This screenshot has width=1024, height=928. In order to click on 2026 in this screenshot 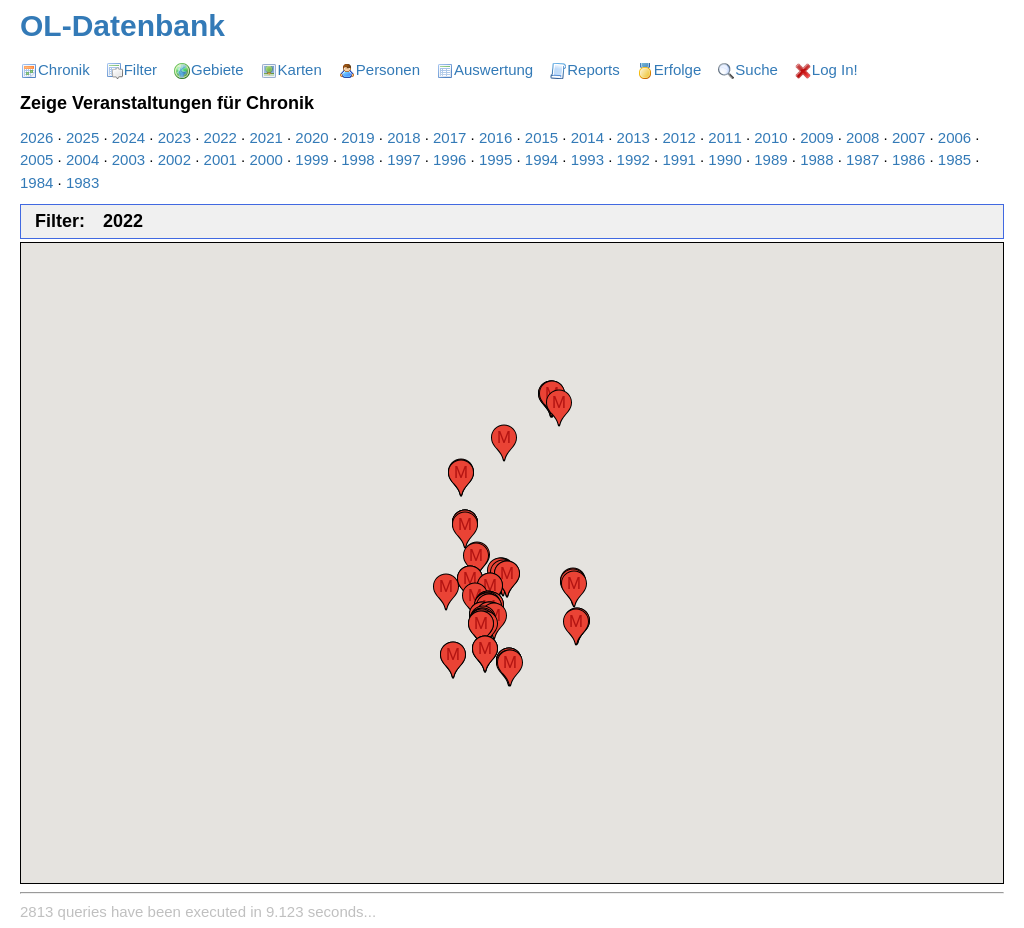, I will do `click(36, 137)`.